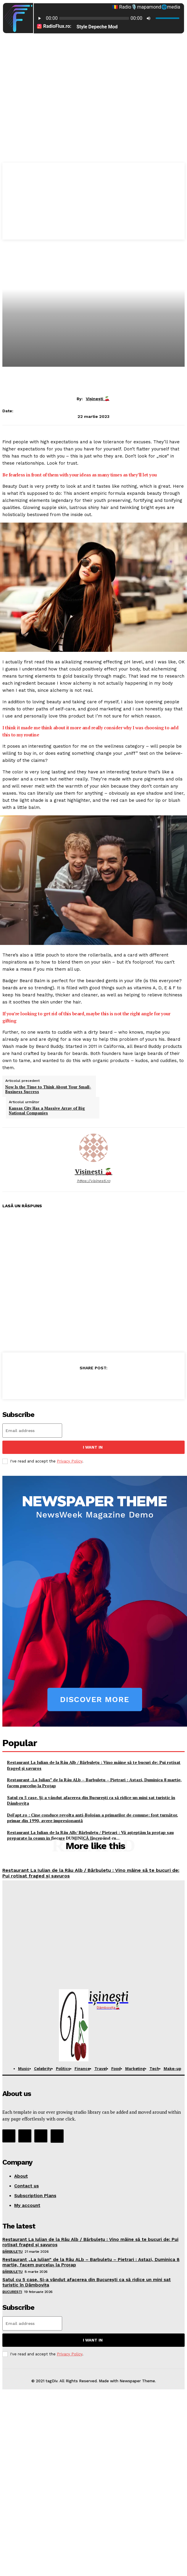 This screenshot has width=187, height=2576. Describe the element at coordinates (12, 2251) in the screenshot. I see `Bărbulețu` at that location.